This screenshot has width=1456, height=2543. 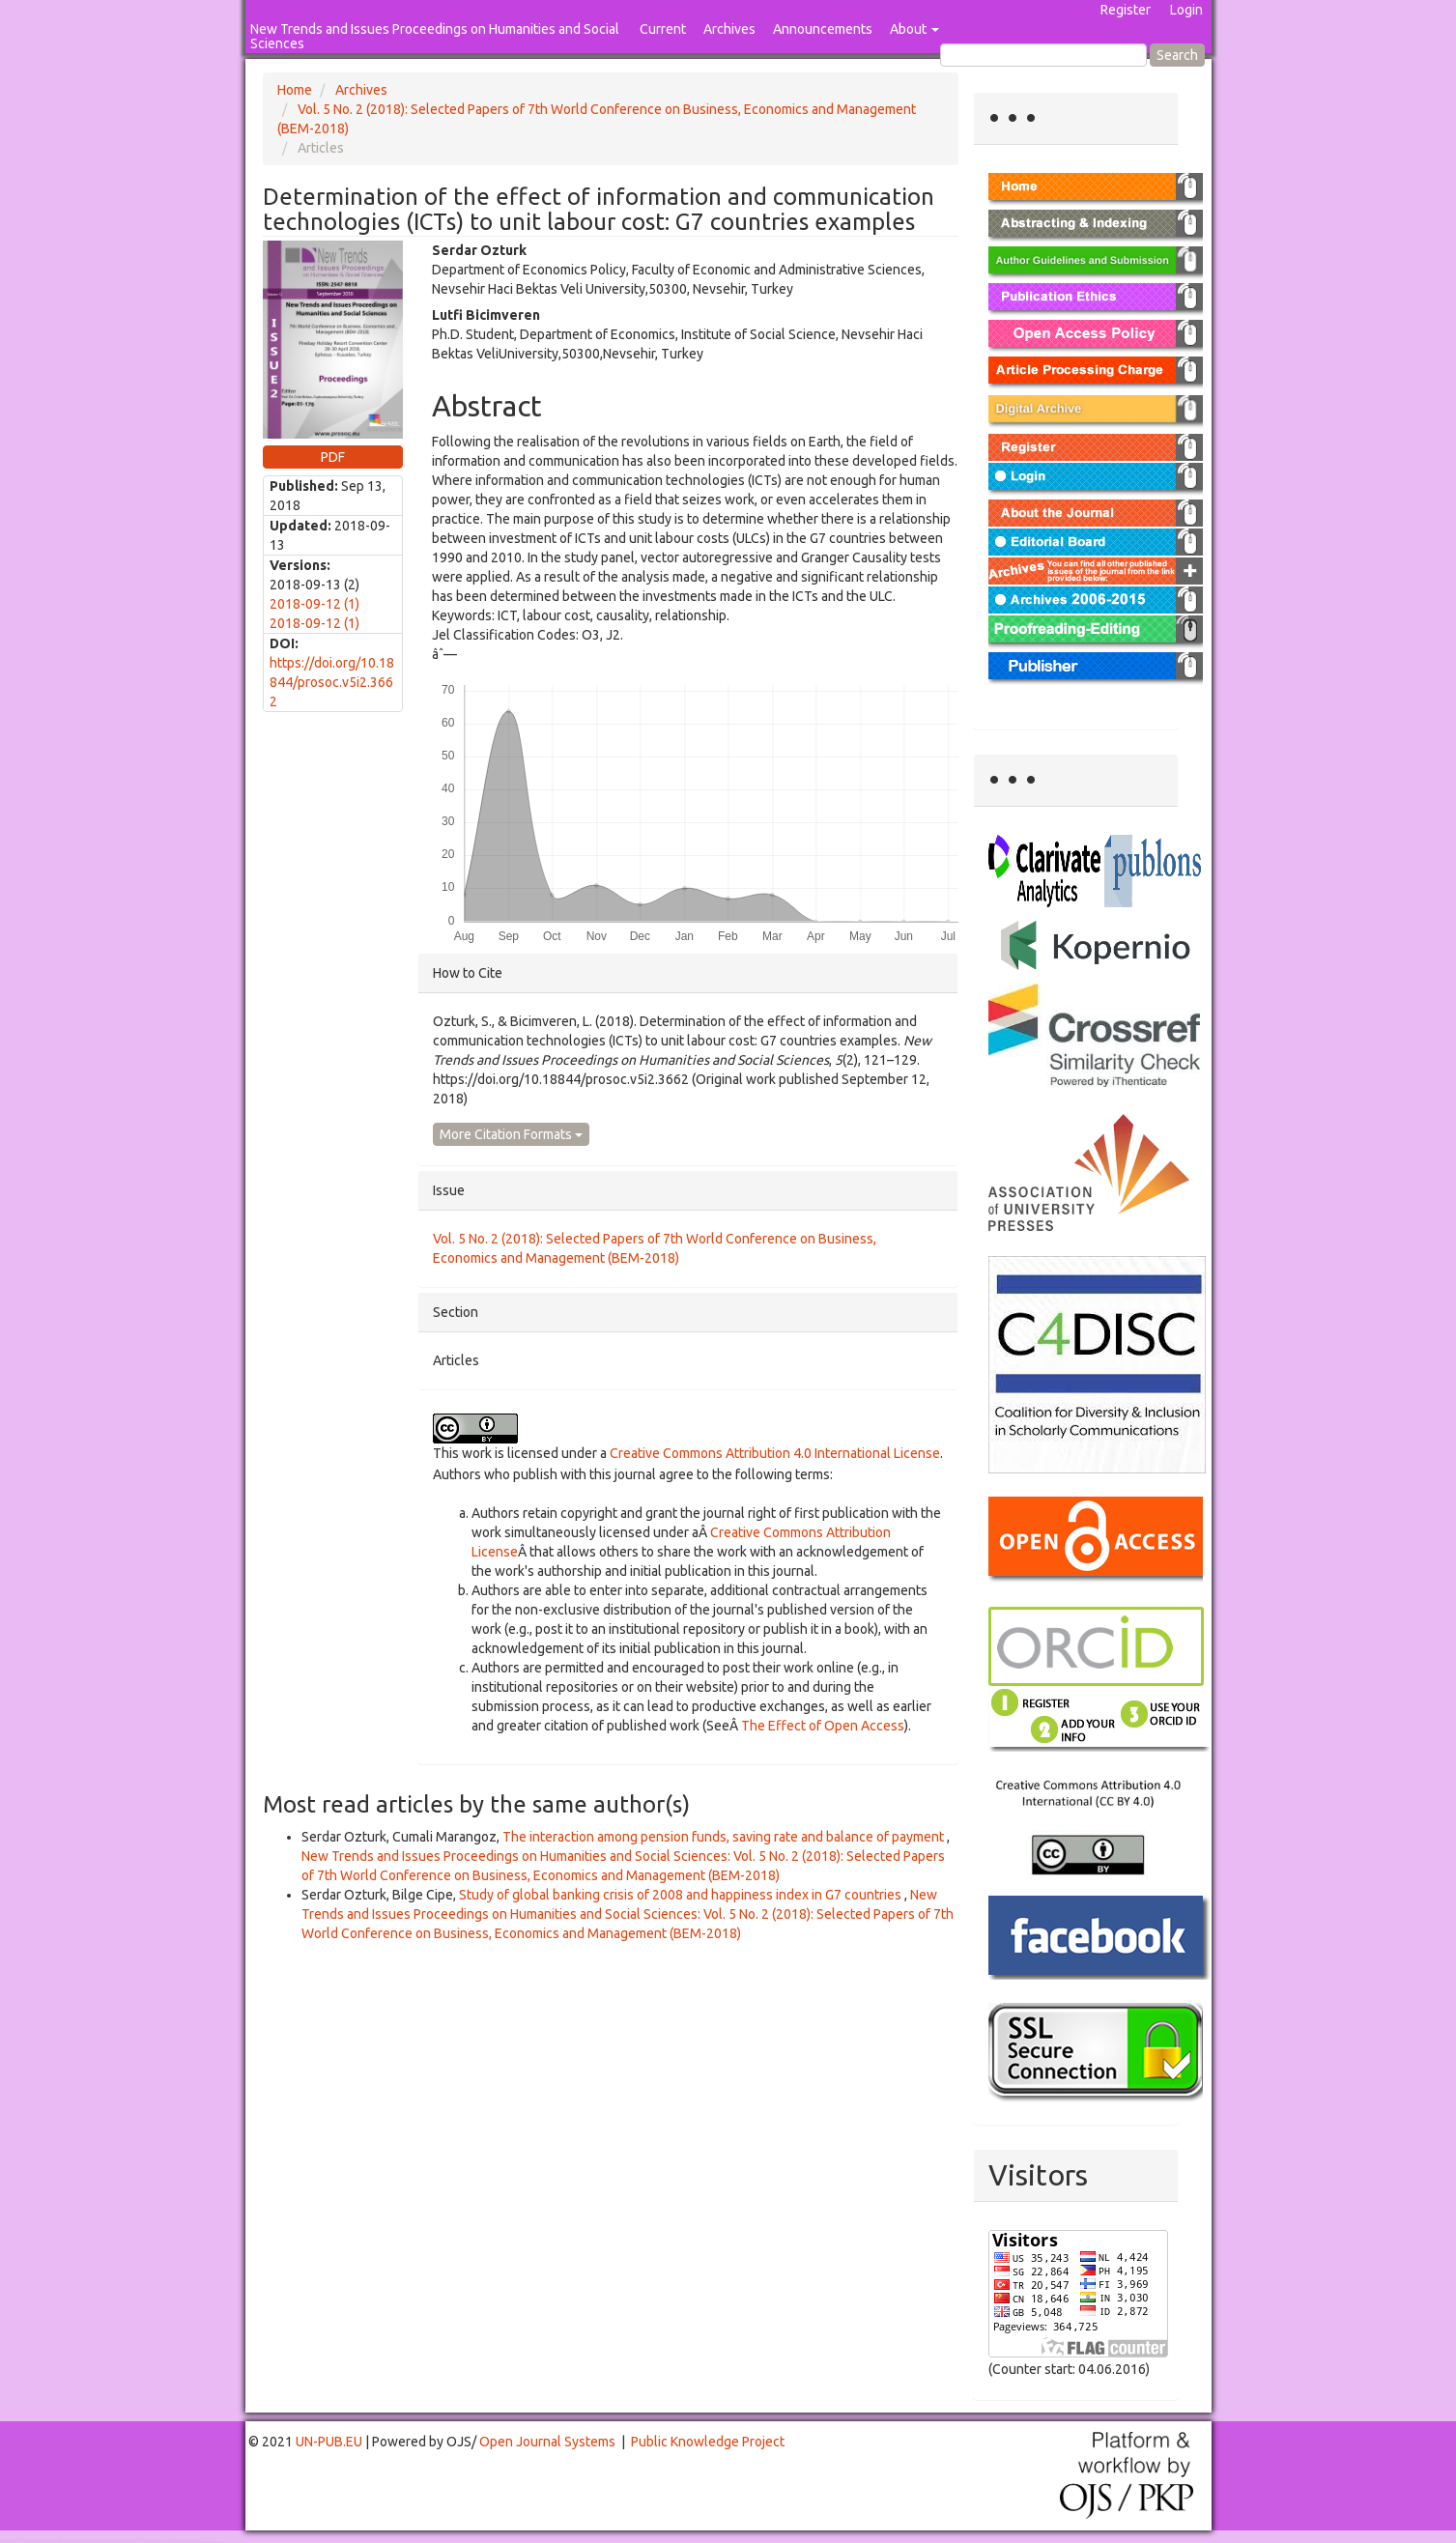 I want to click on Public Knowledge Project, so click(x=708, y=2441).